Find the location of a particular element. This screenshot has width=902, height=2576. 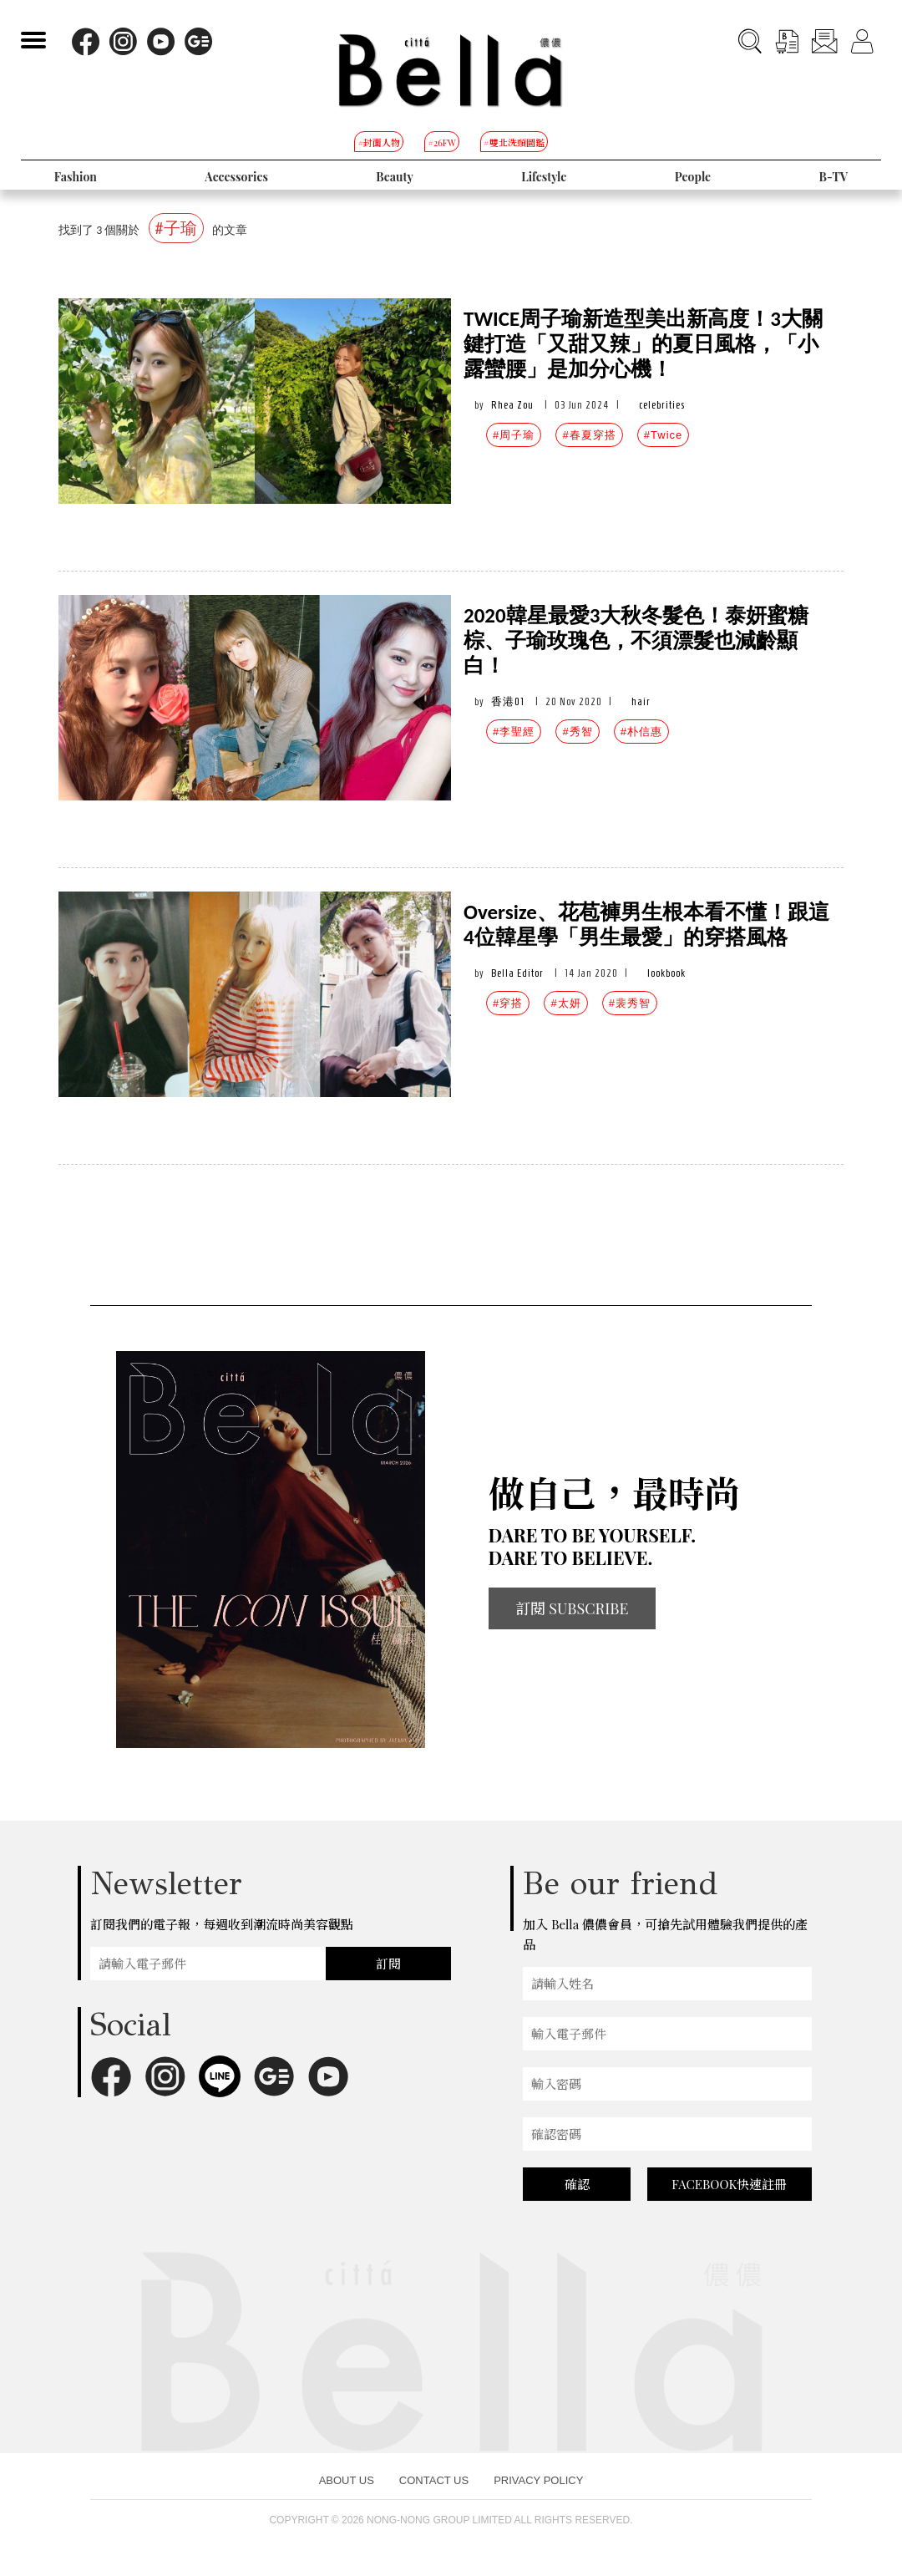

#朴信惠 is located at coordinates (641, 731).